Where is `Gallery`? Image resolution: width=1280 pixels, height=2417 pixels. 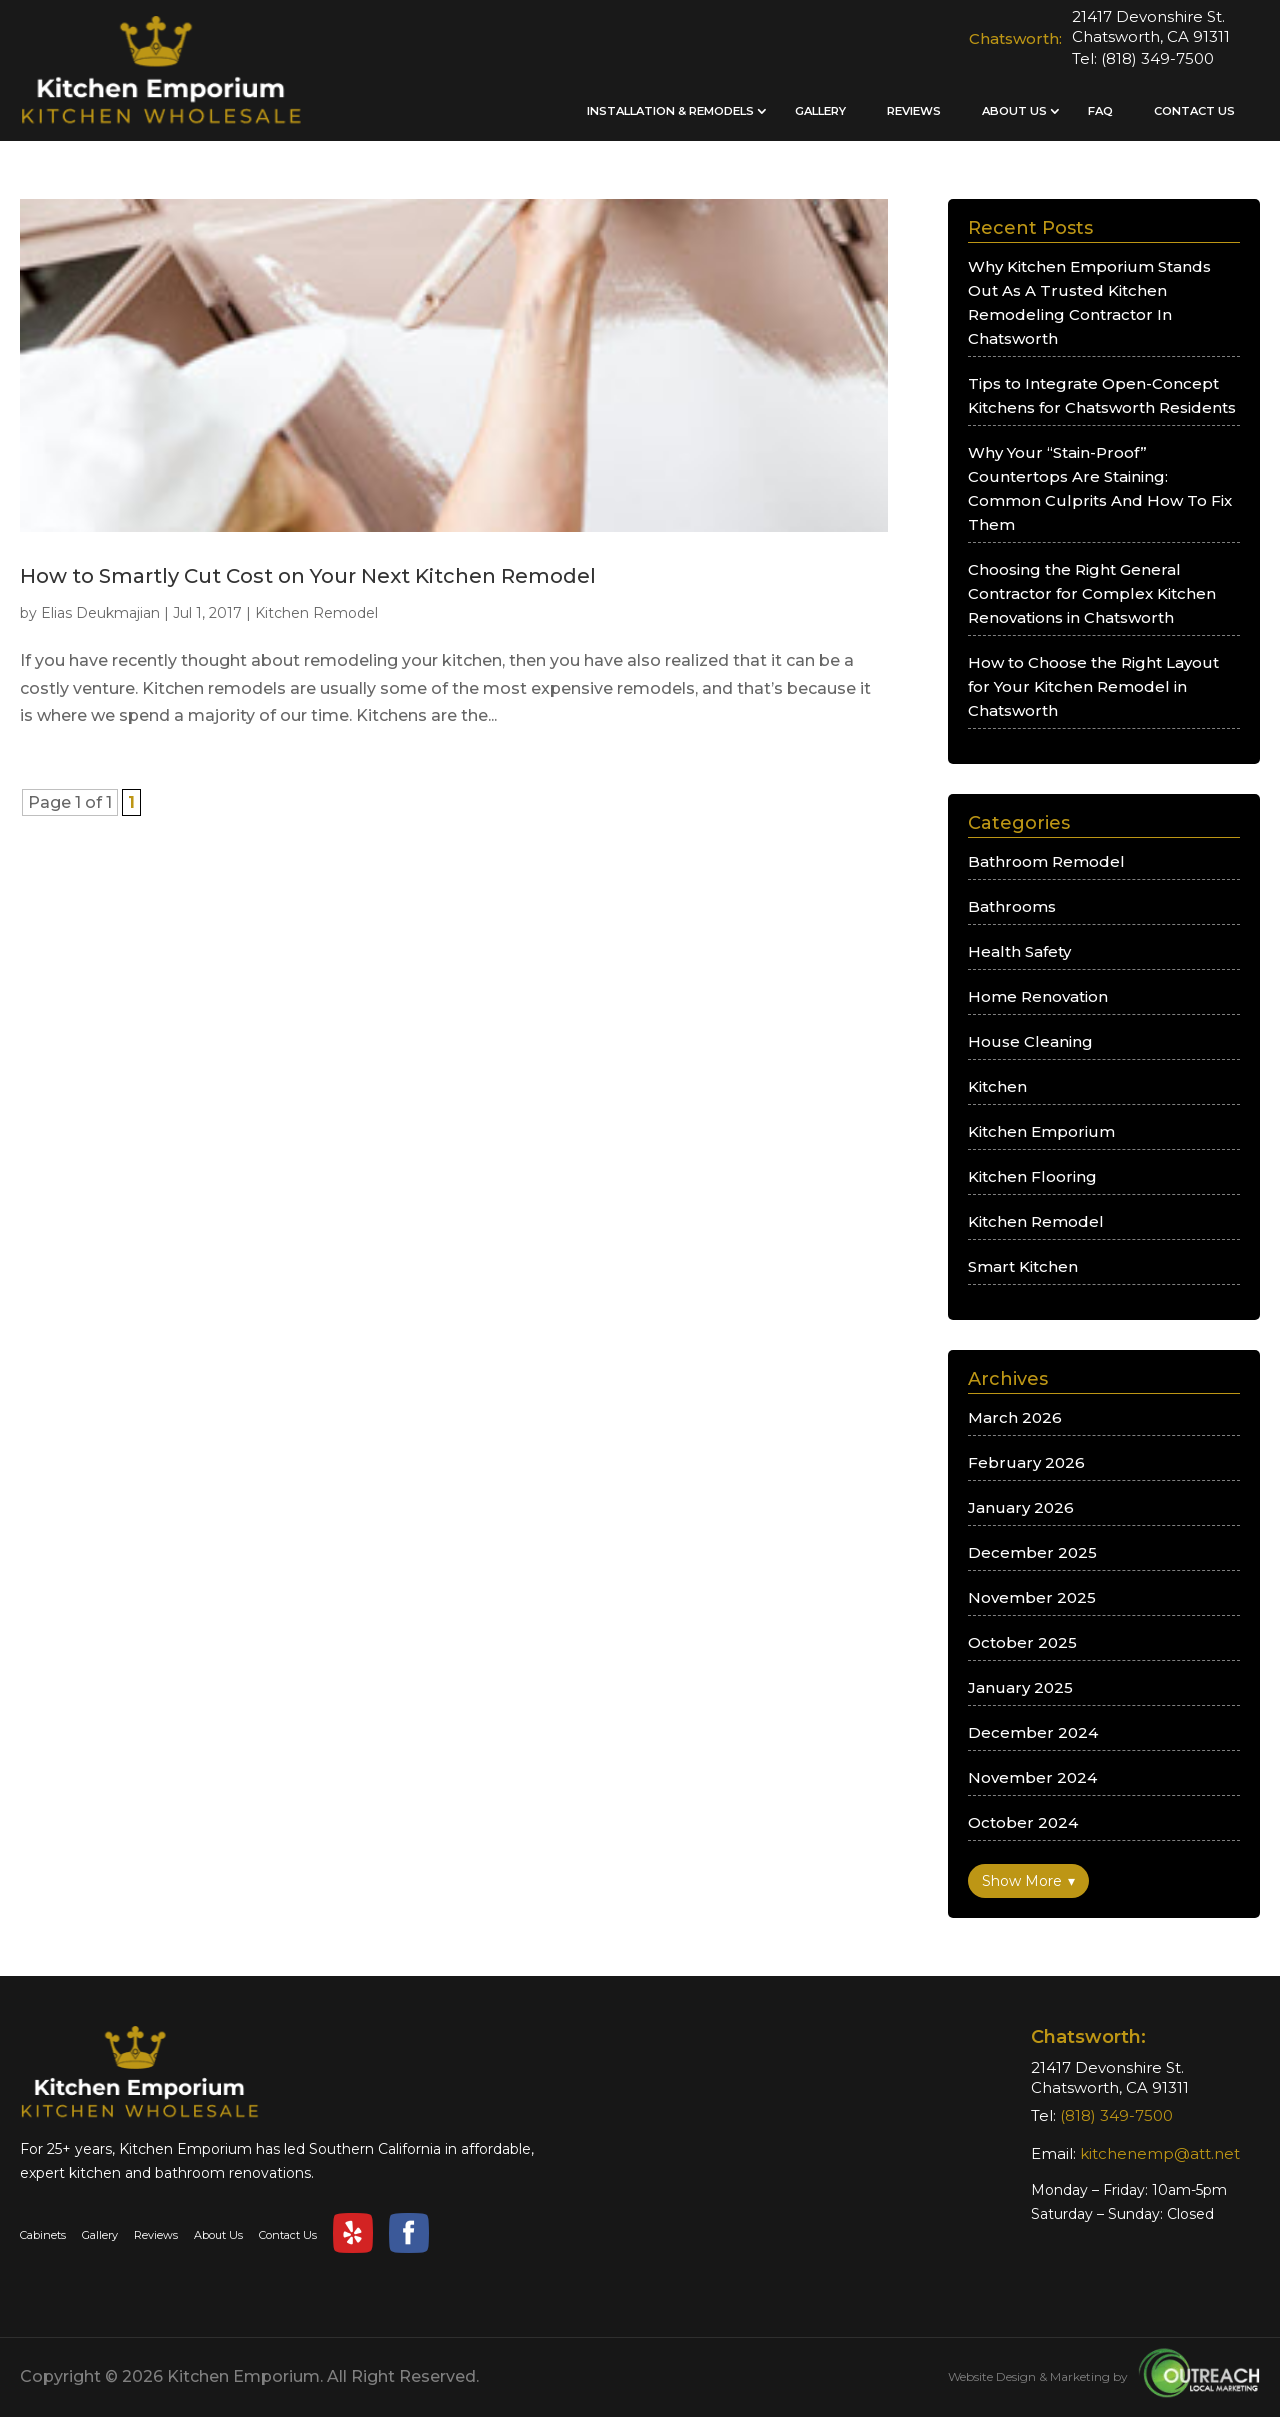 Gallery is located at coordinates (820, 111).